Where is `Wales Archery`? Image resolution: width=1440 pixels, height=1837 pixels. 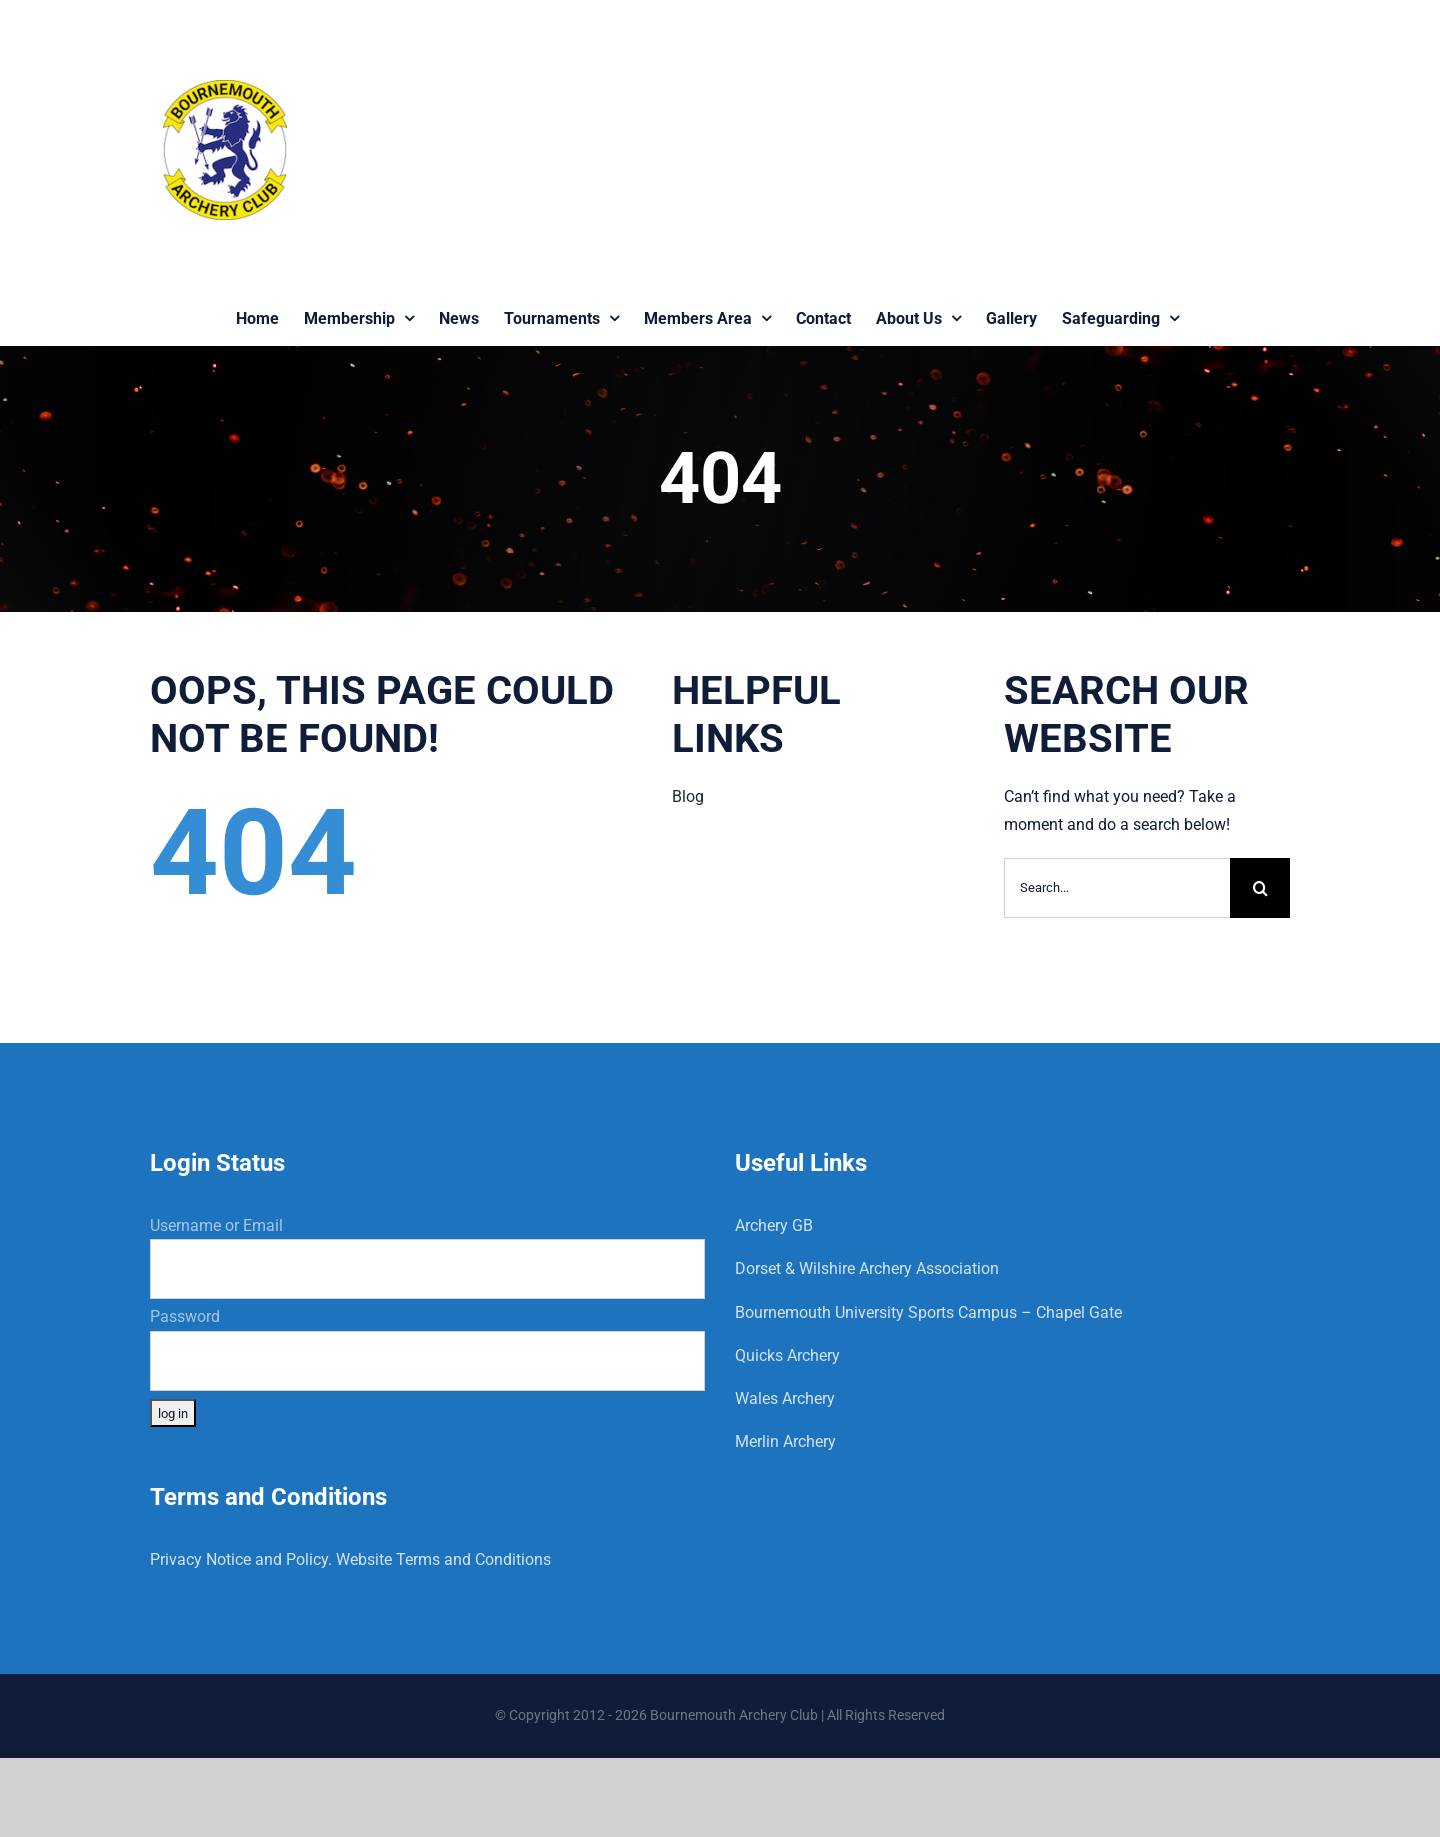
Wales Archery is located at coordinates (785, 1398).